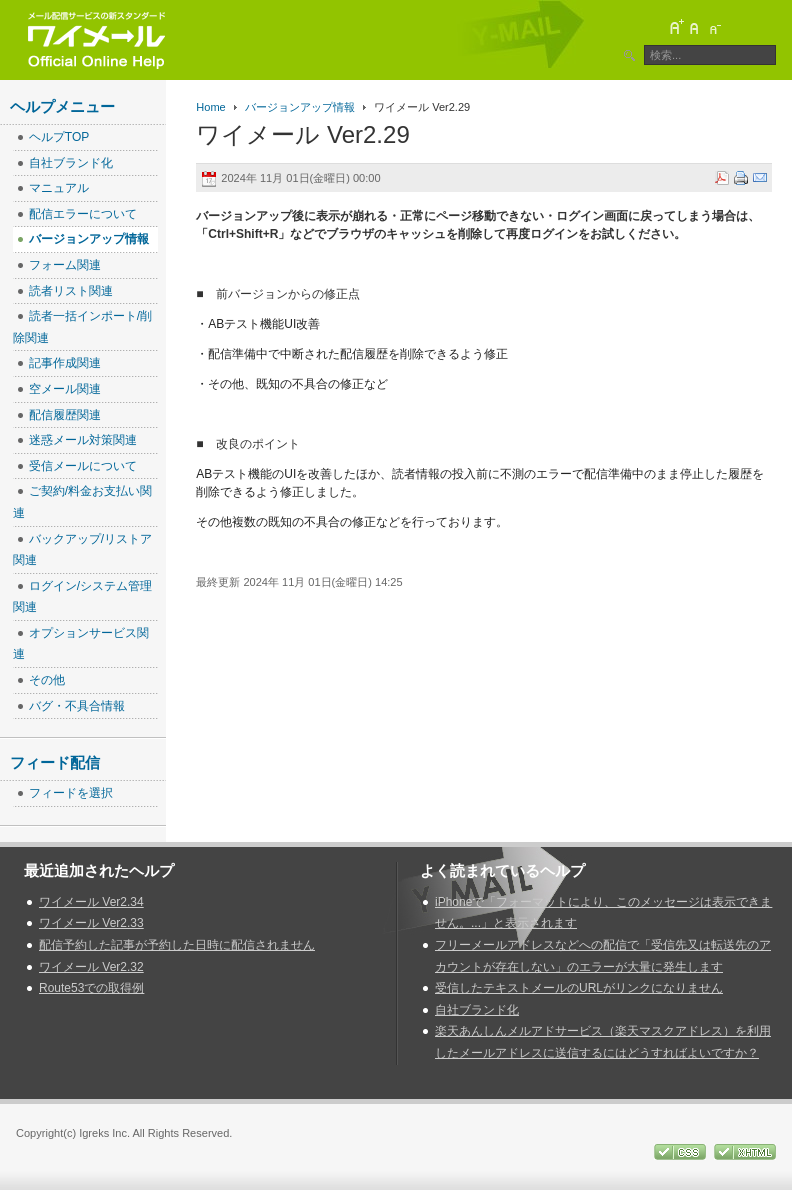 Image resolution: width=792 pixels, height=1190 pixels. What do you see at coordinates (91, 967) in the screenshot?
I see `ワイメール Ver2.32` at bounding box center [91, 967].